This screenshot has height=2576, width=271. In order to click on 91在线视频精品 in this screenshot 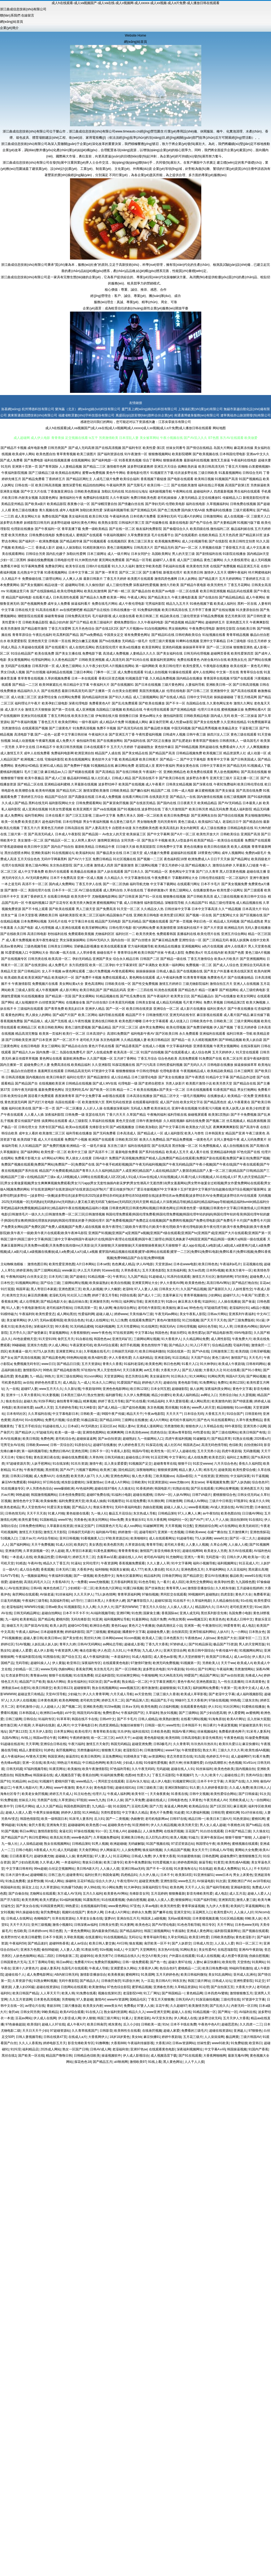, I will do `click(115, 1937)`.